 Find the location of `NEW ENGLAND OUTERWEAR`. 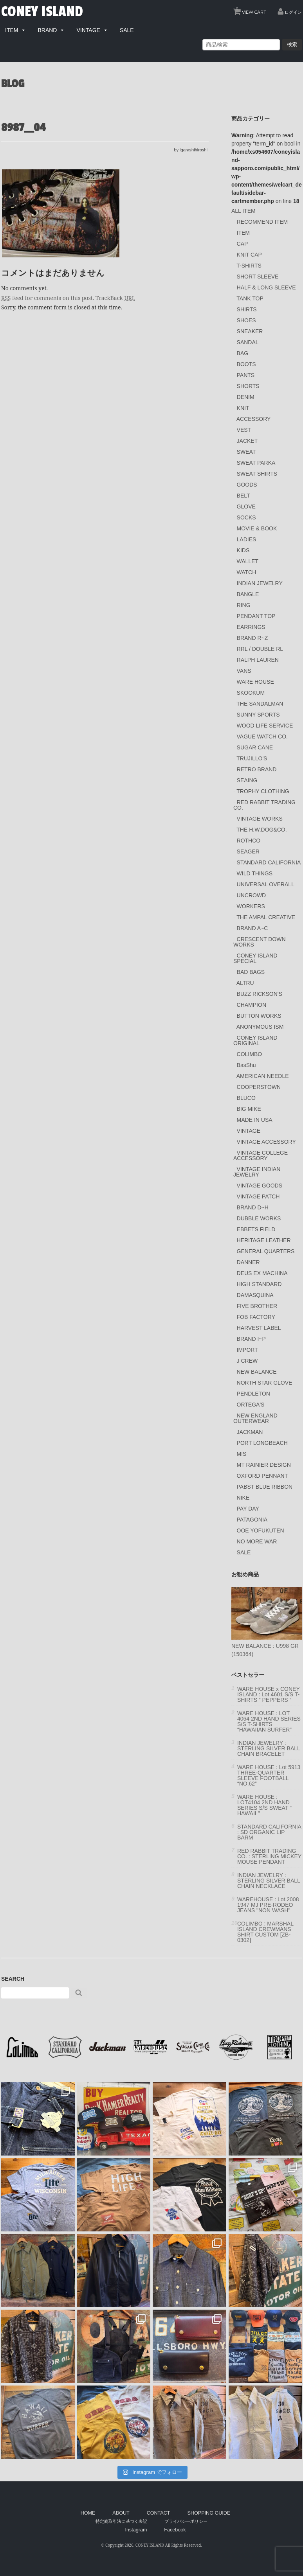

NEW ENGLAND OUTERWEAR is located at coordinates (255, 1418).